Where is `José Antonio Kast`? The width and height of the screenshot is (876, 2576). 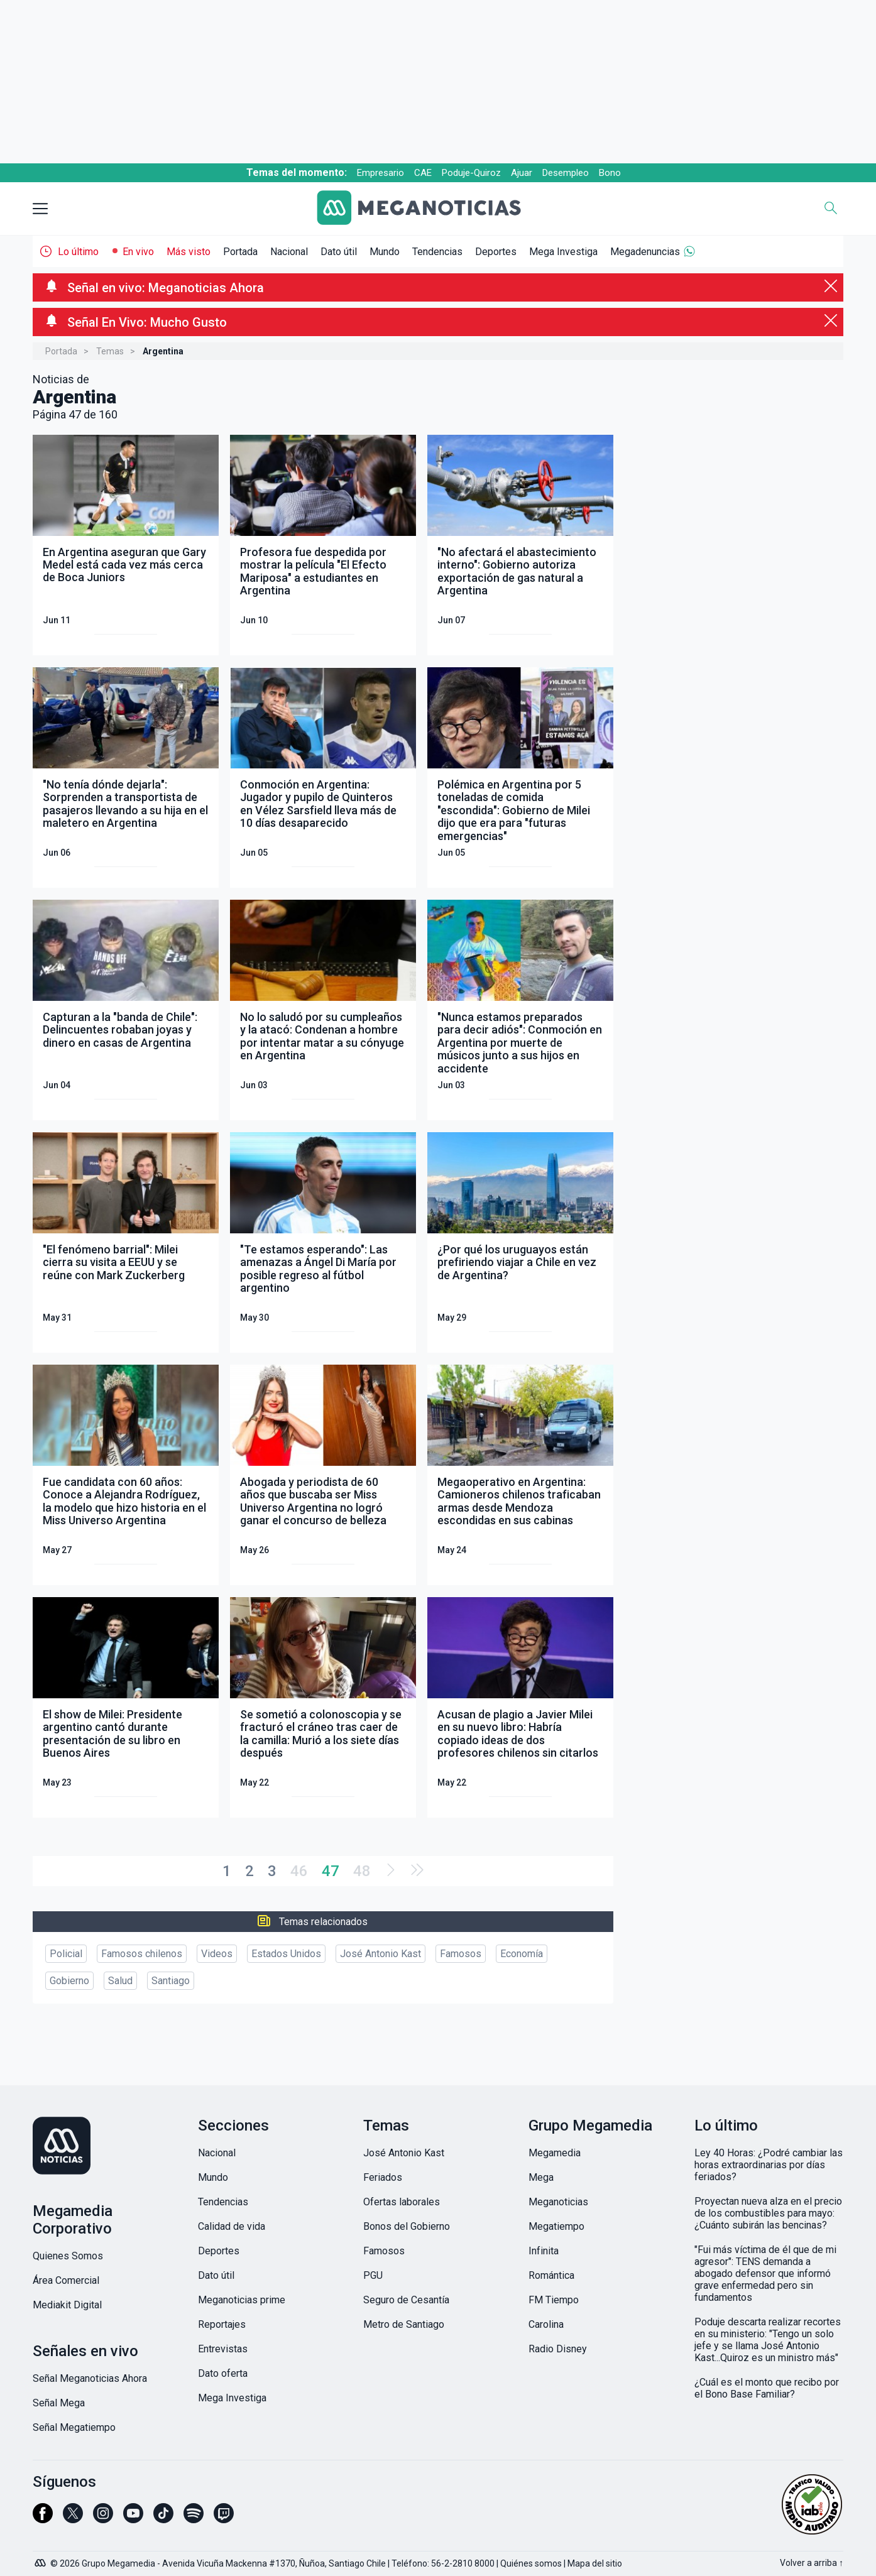 José Antonio Kast is located at coordinates (380, 1954).